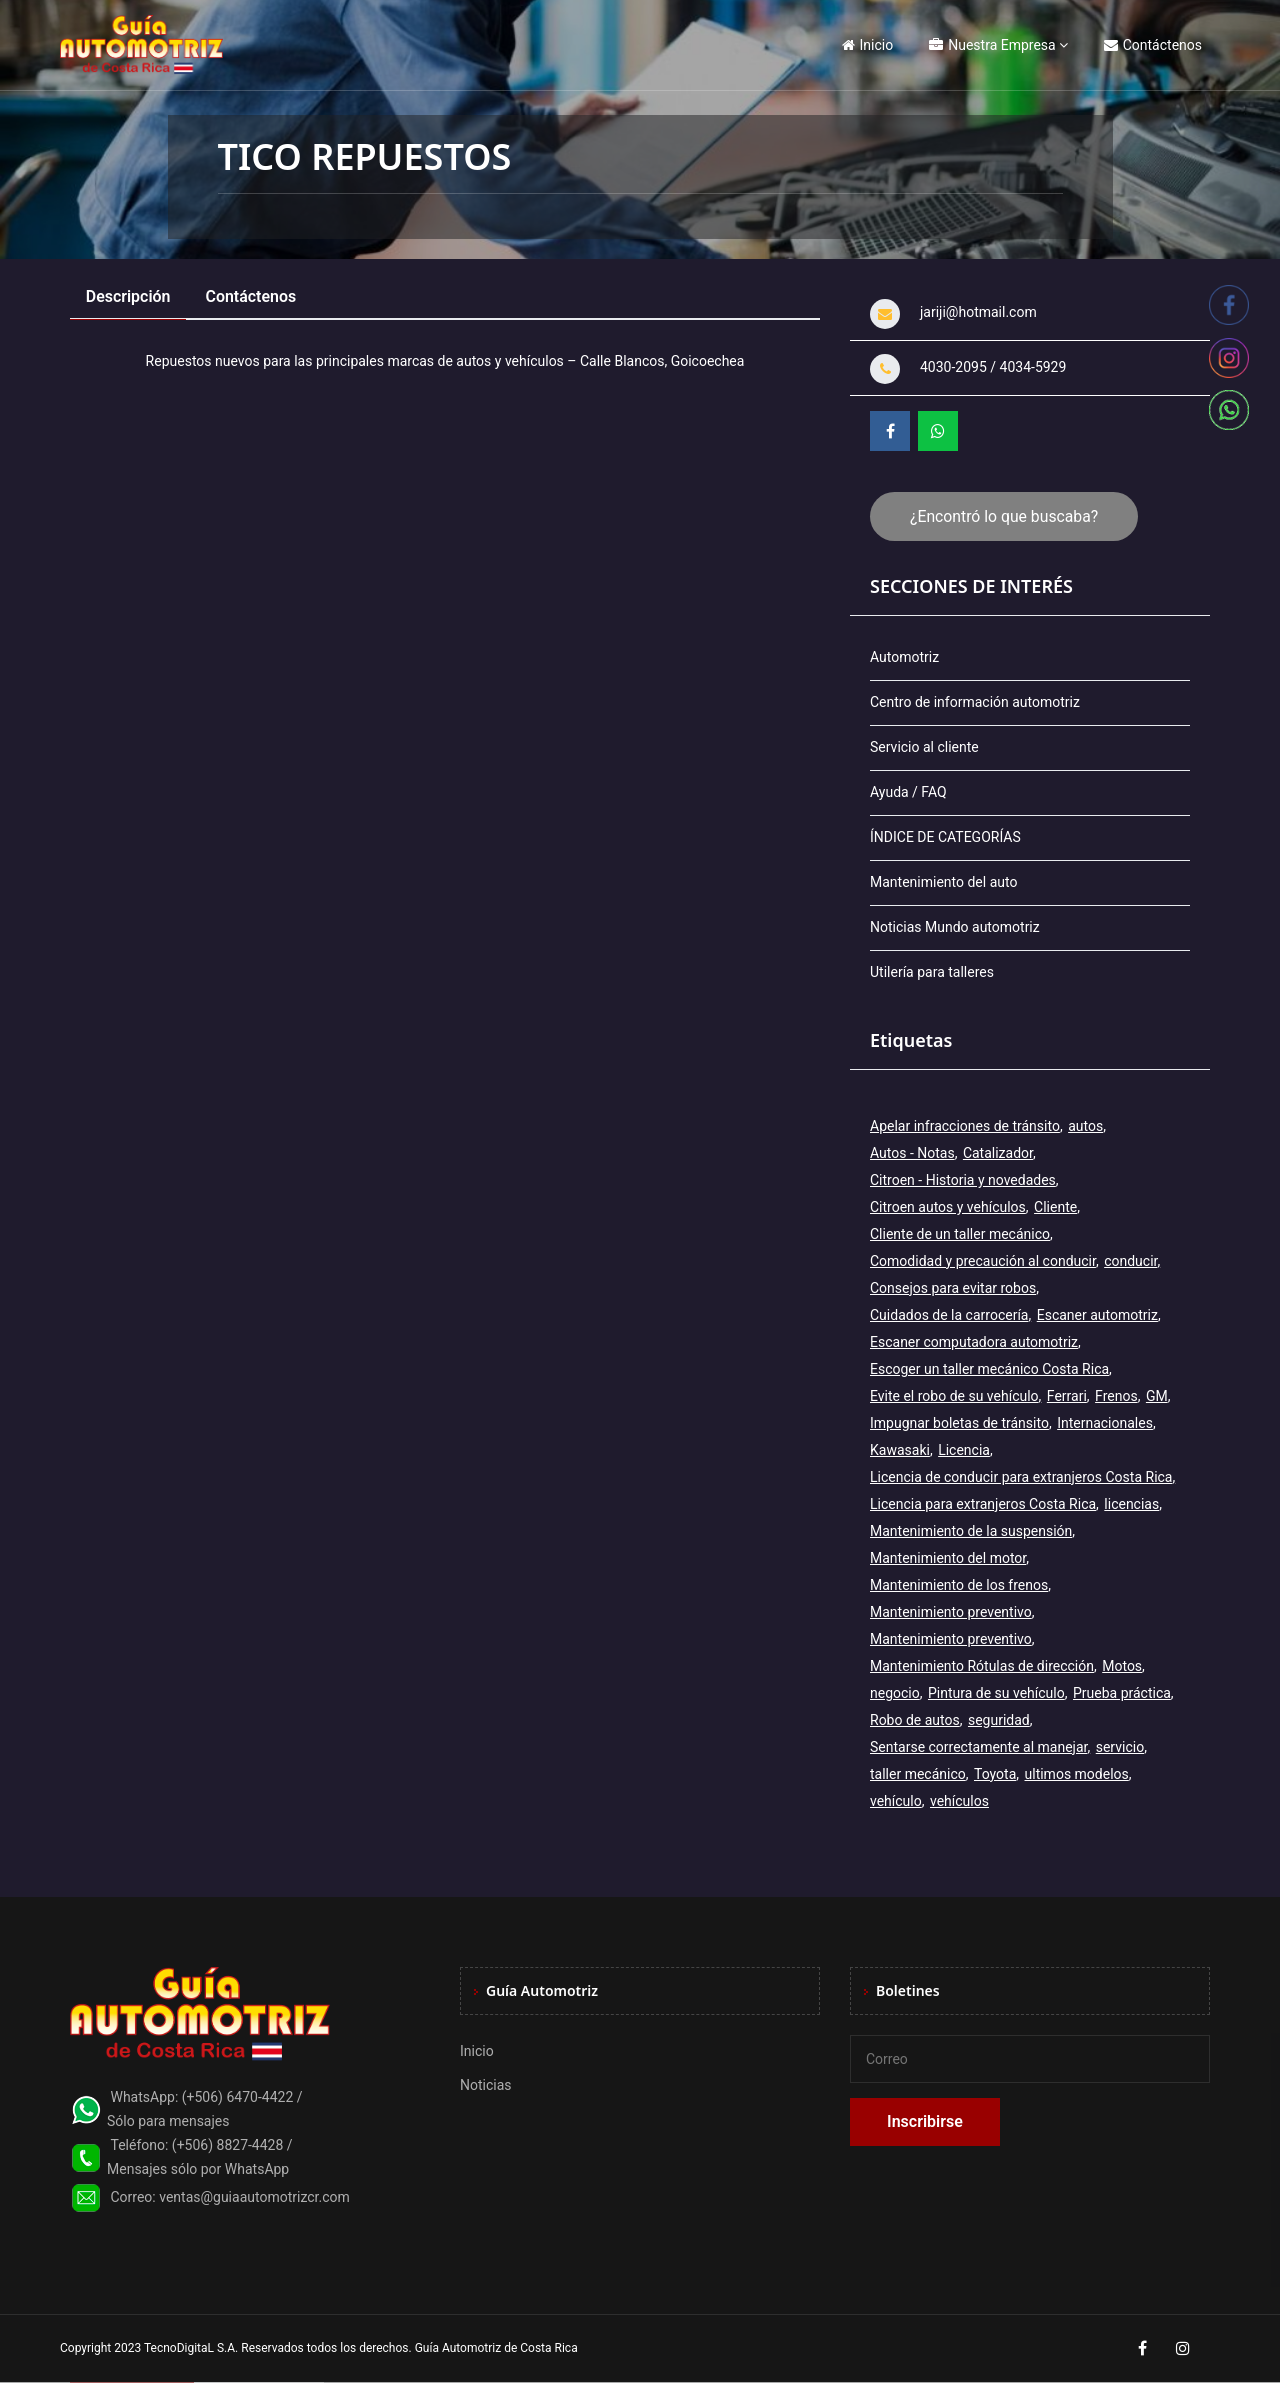  Describe the element at coordinates (924, 747) in the screenshot. I see `Servicio al cliente` at that location.